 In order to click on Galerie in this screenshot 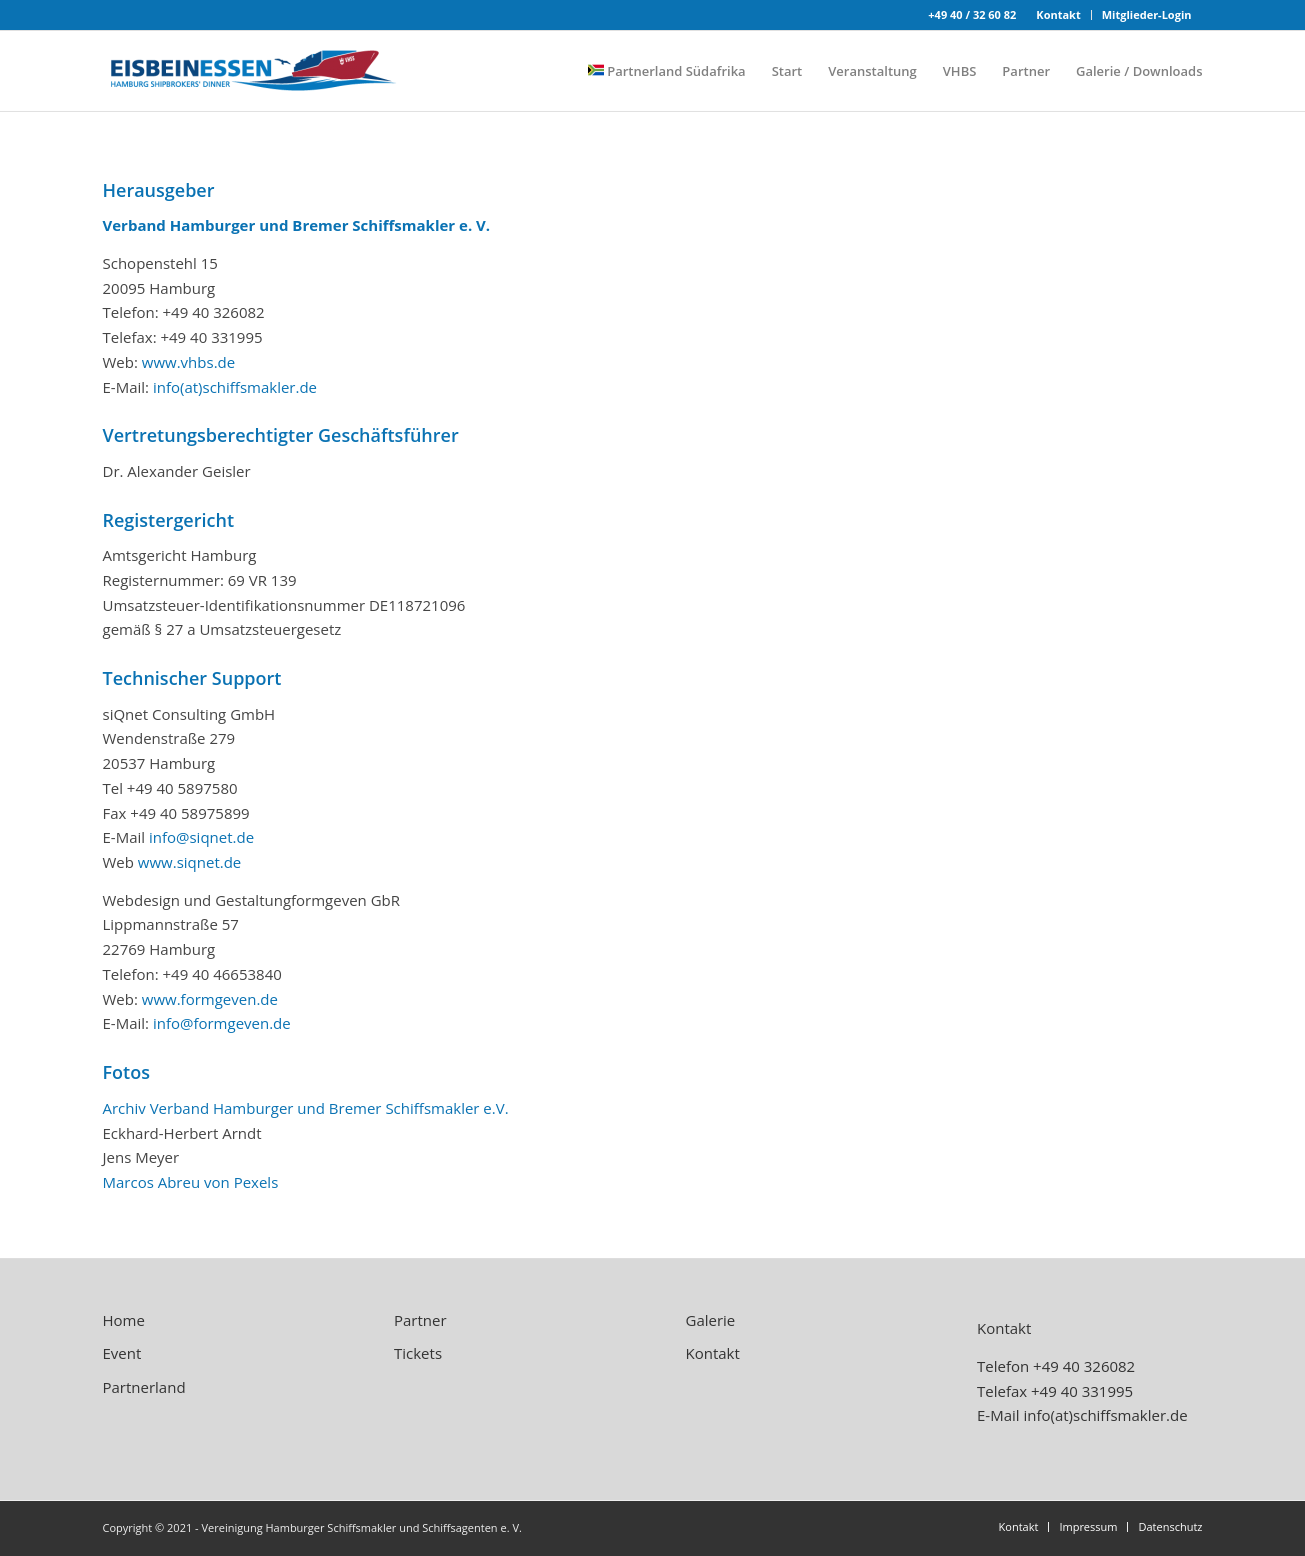, I will do `click(711, 1320)`.